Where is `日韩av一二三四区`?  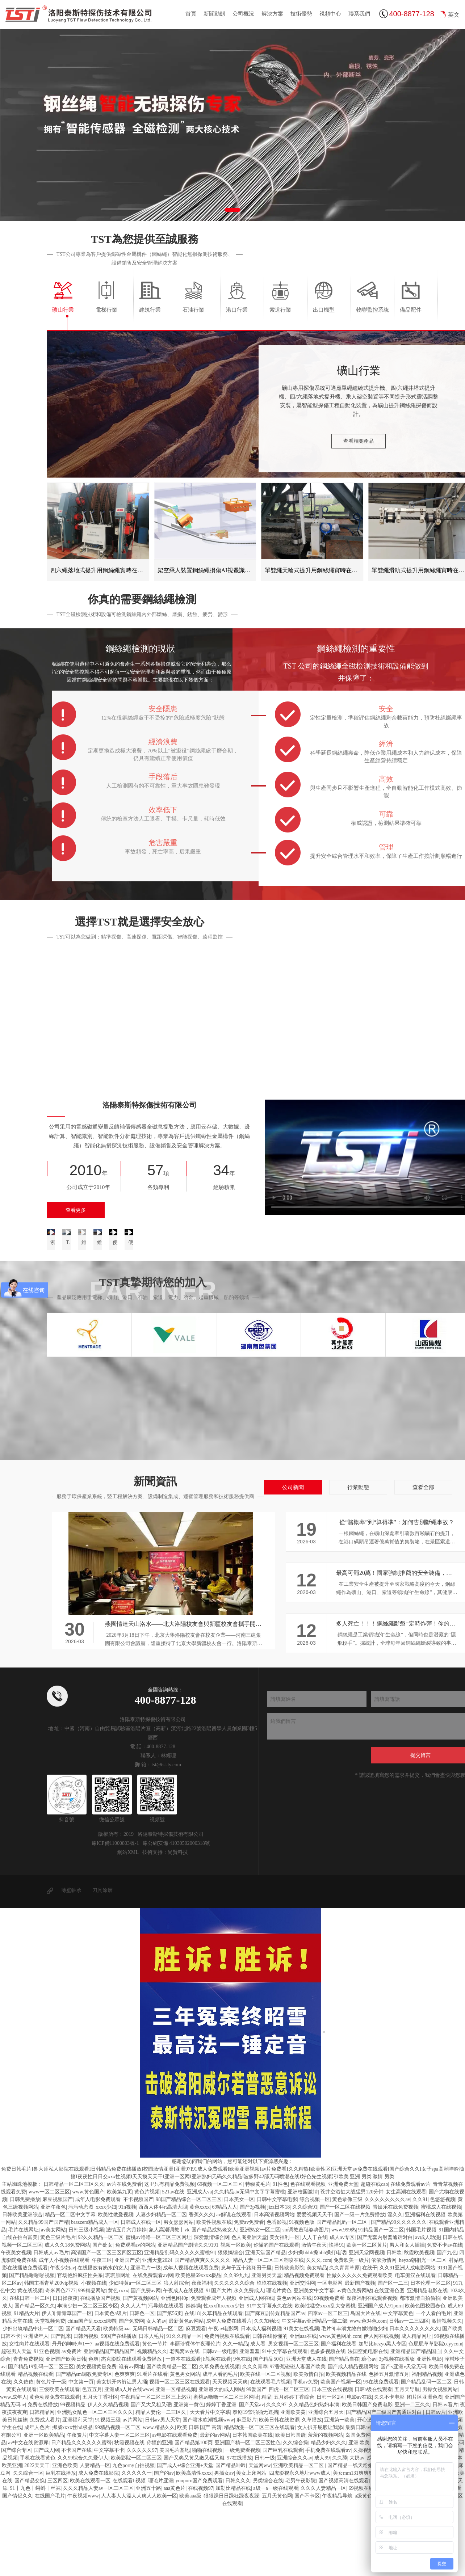
日韩av一二三四区 is located at coordinates (409, 2389).